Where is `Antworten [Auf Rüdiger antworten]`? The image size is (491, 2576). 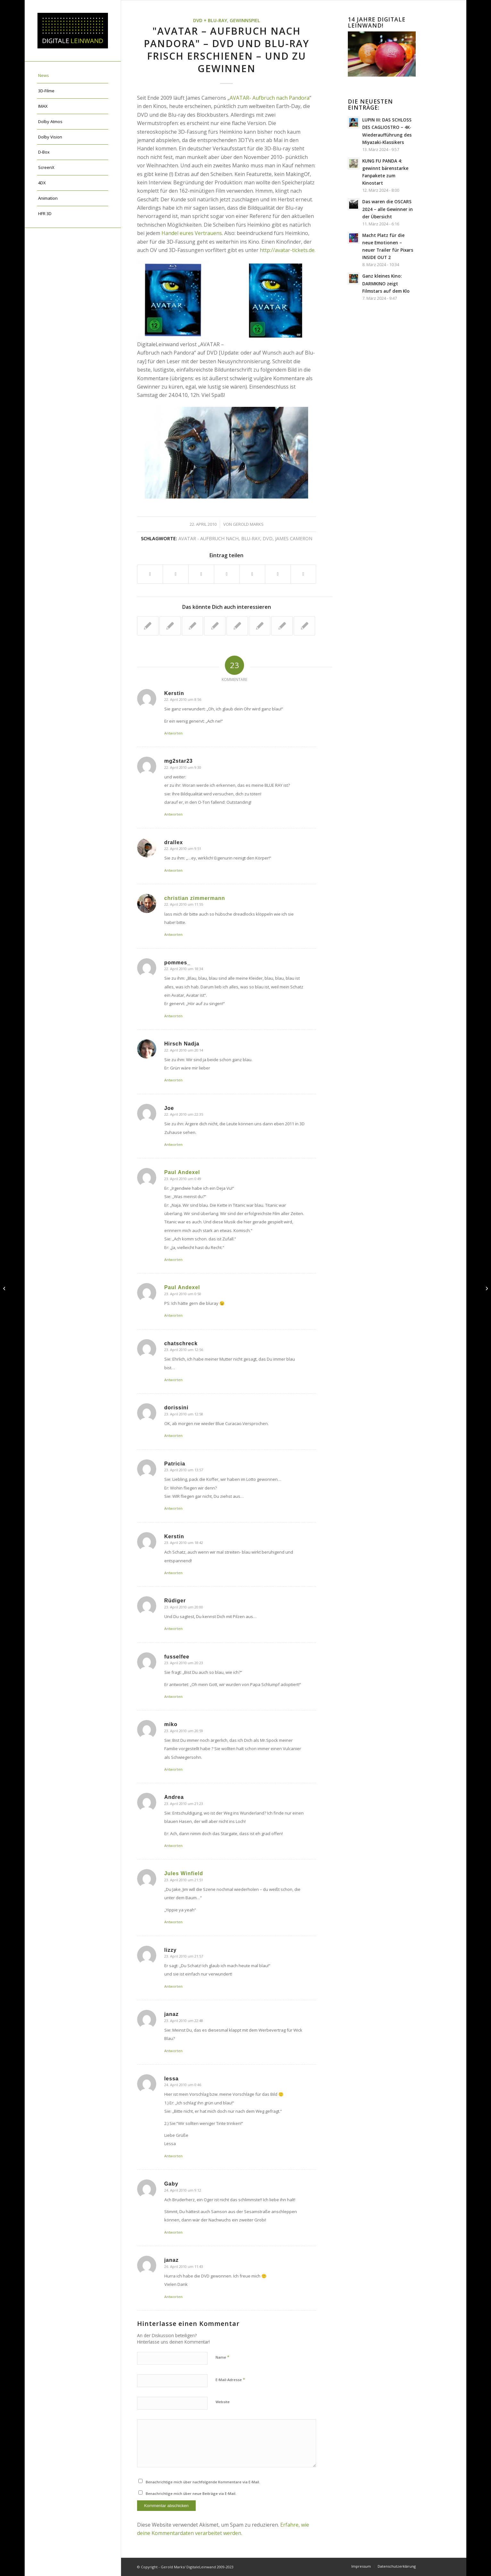
Antworten [Auf Rüdiger antworten] is located at coordinates (173, 1628).